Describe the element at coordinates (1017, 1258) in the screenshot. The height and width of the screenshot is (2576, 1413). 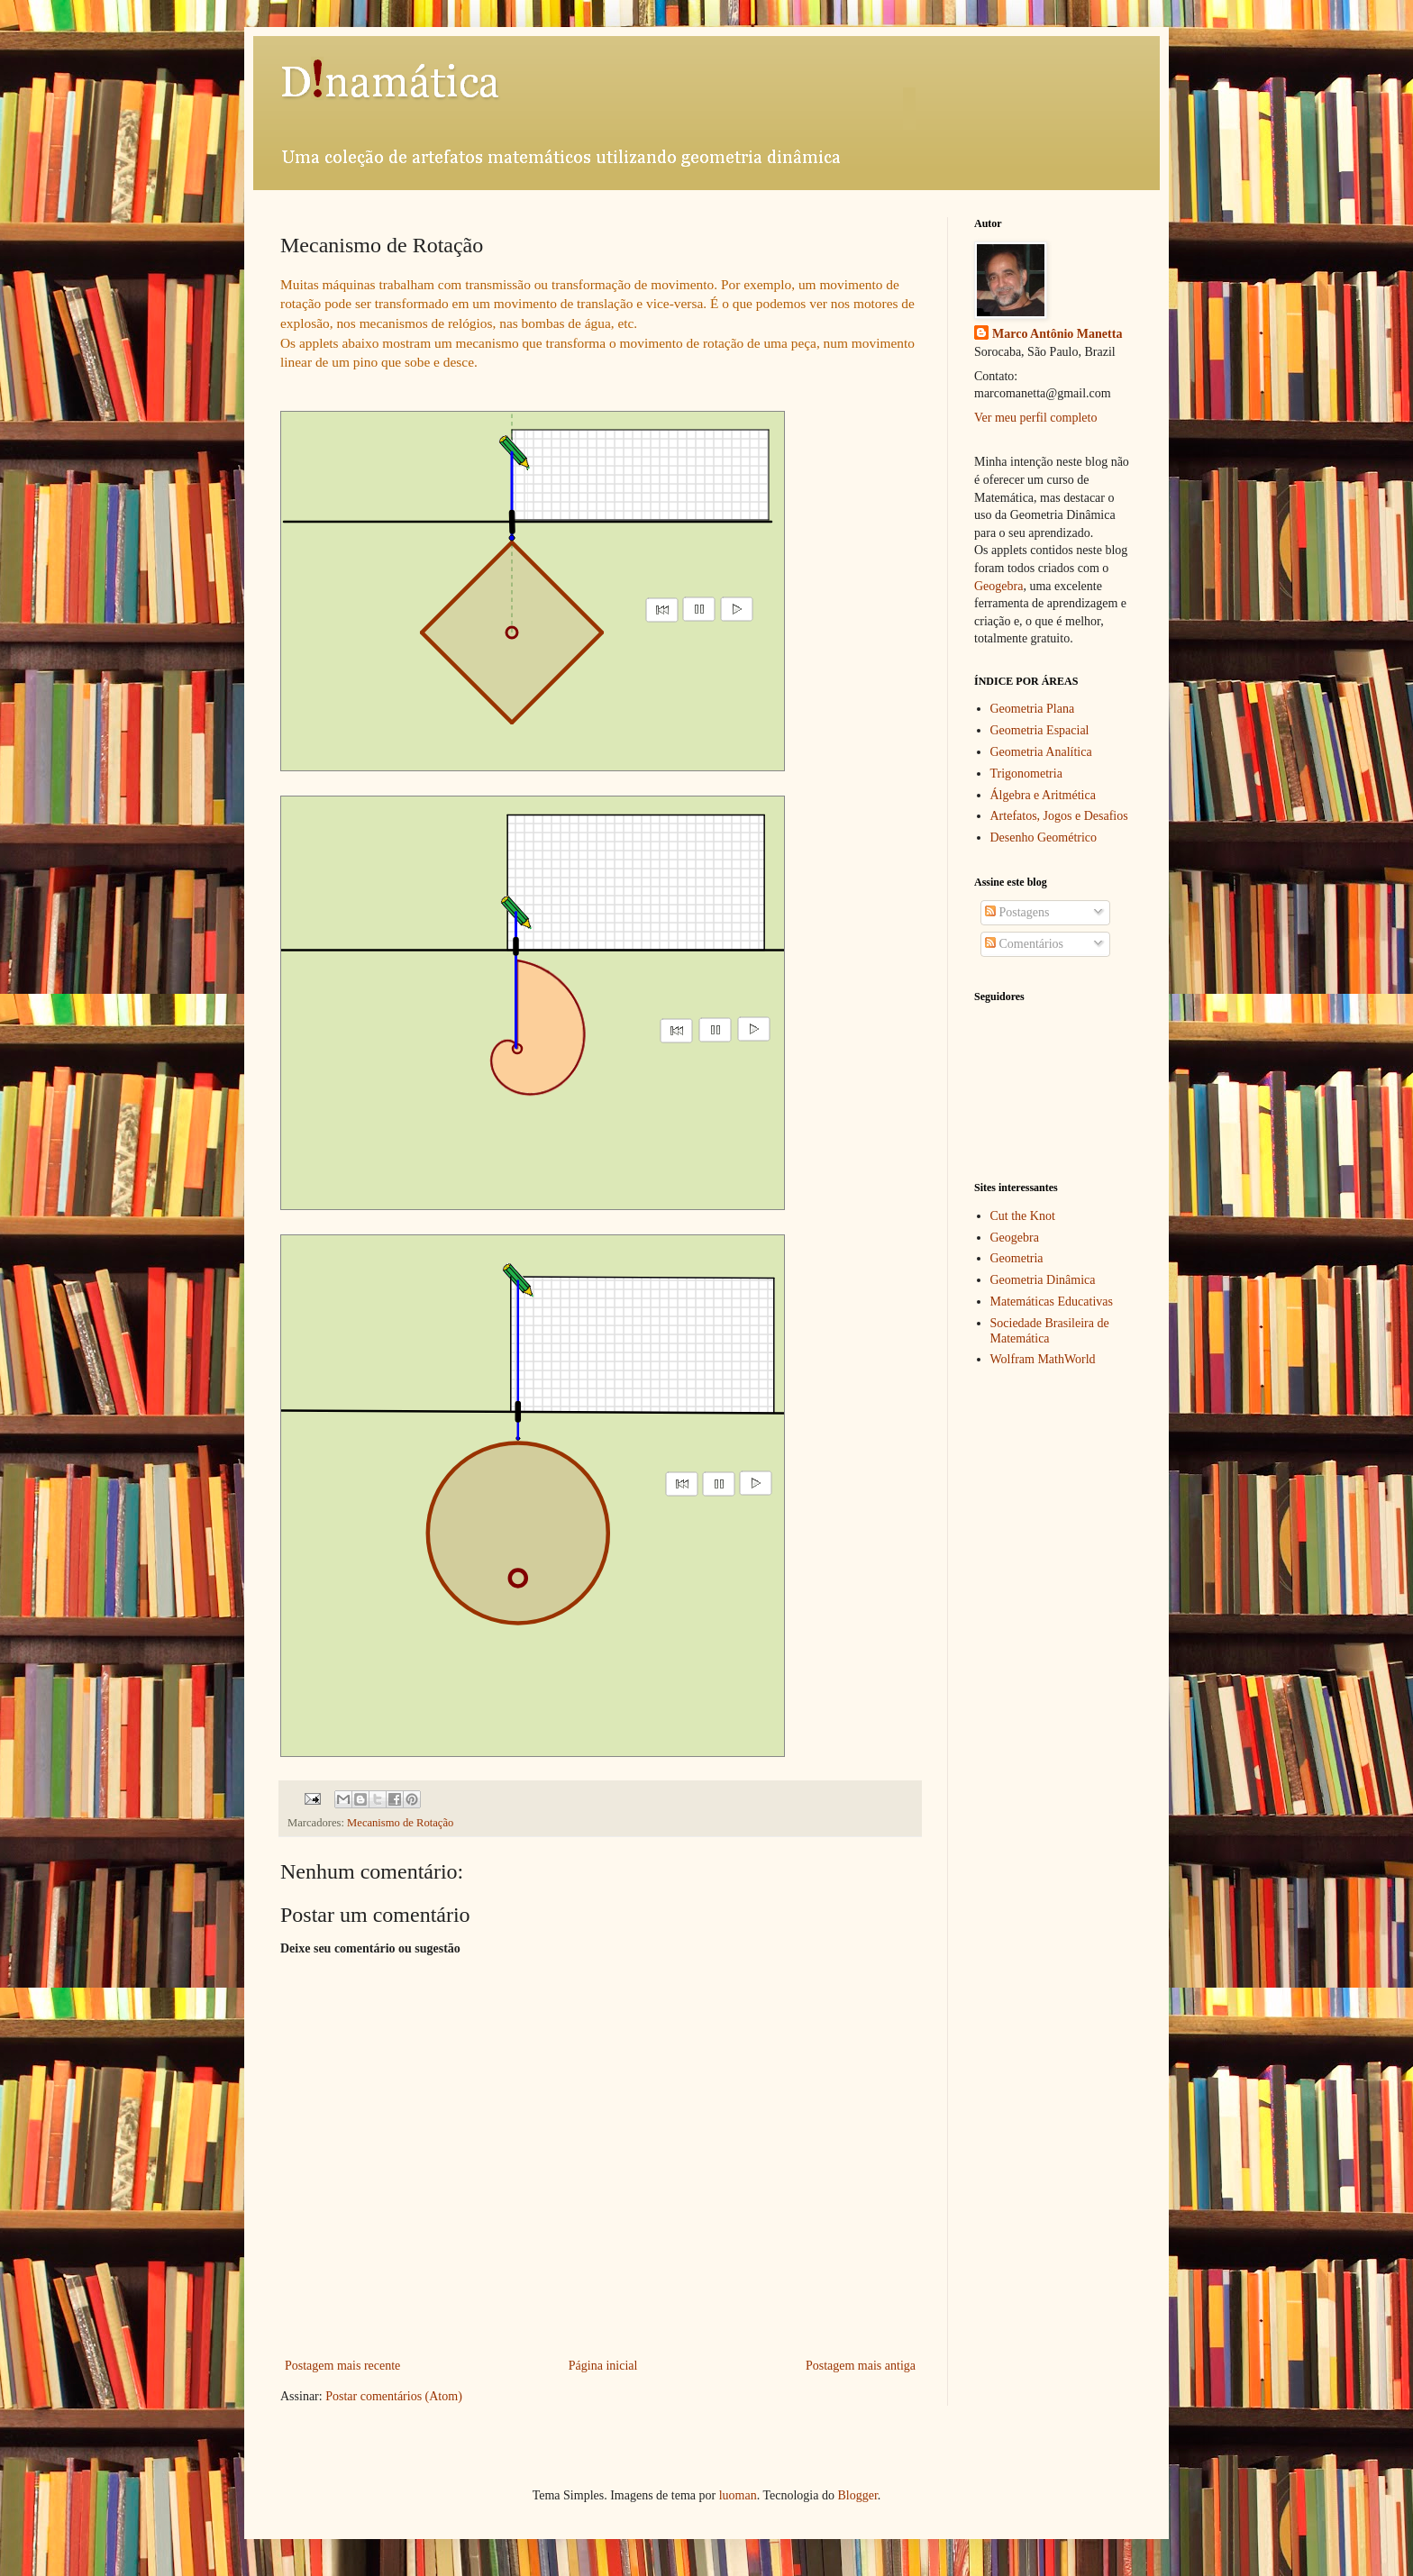
I see `Geometria` at that location.